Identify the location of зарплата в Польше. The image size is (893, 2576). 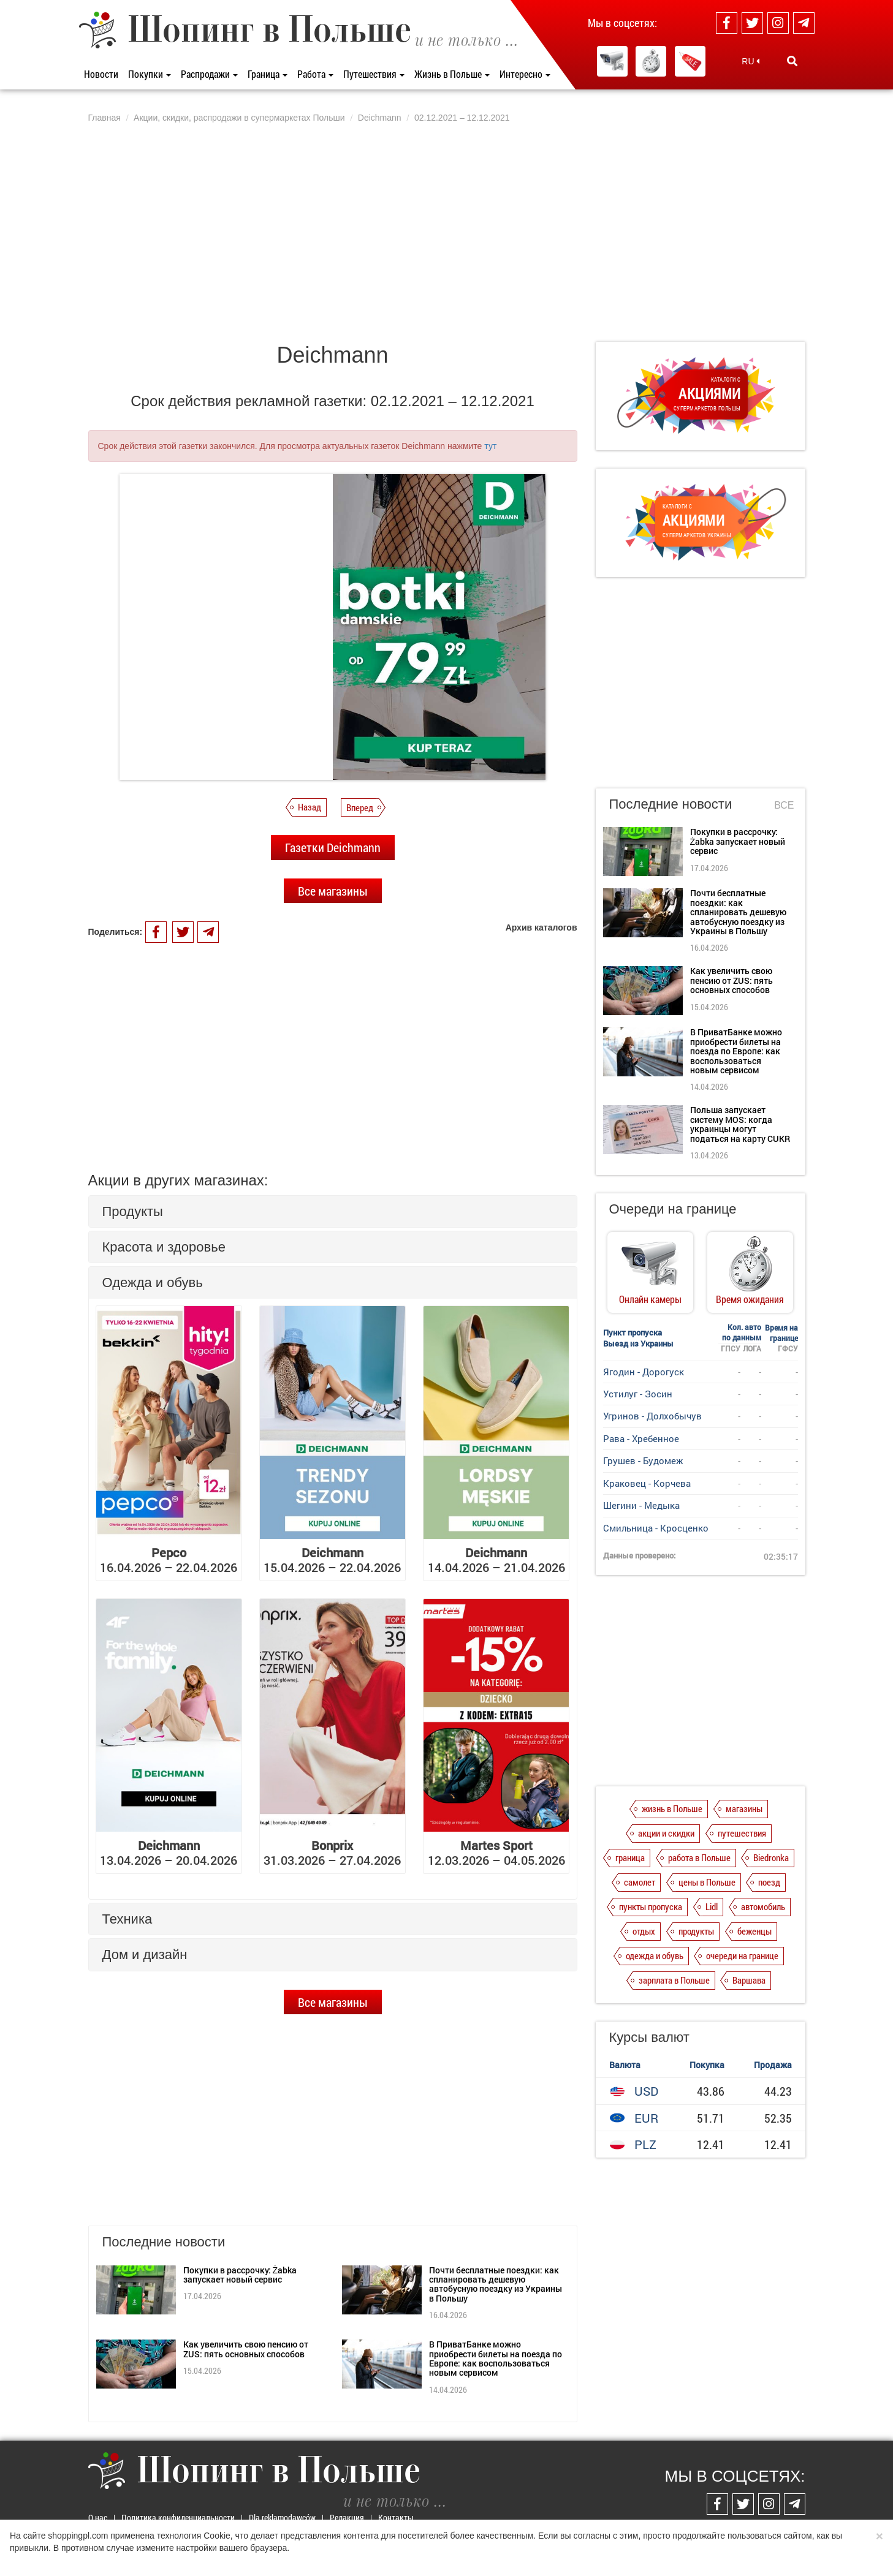
(674, 1980).